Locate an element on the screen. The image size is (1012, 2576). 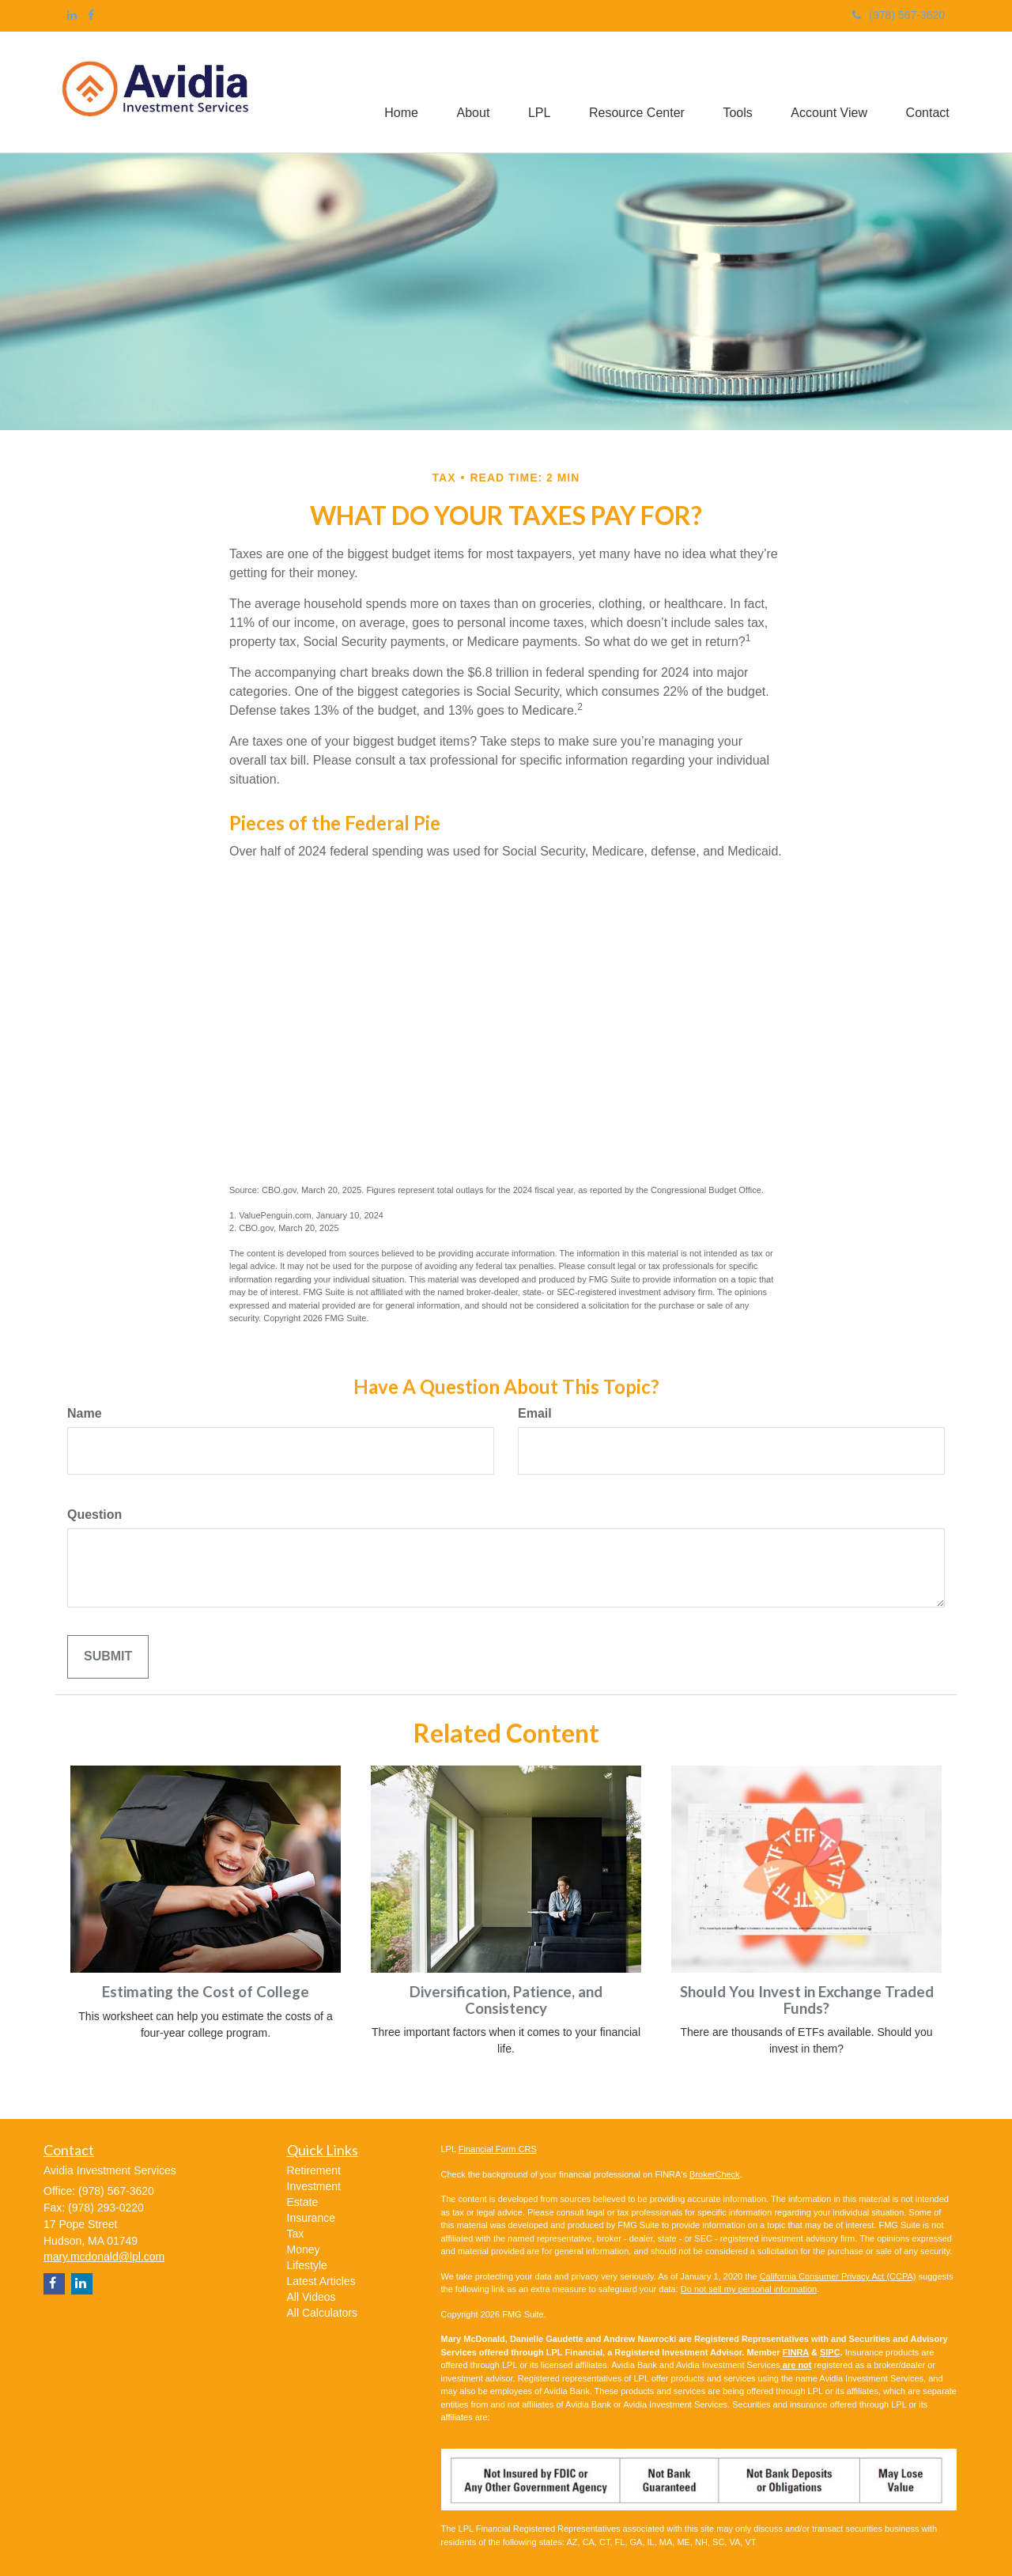
SIPC is located at coordinates (830, 2352).